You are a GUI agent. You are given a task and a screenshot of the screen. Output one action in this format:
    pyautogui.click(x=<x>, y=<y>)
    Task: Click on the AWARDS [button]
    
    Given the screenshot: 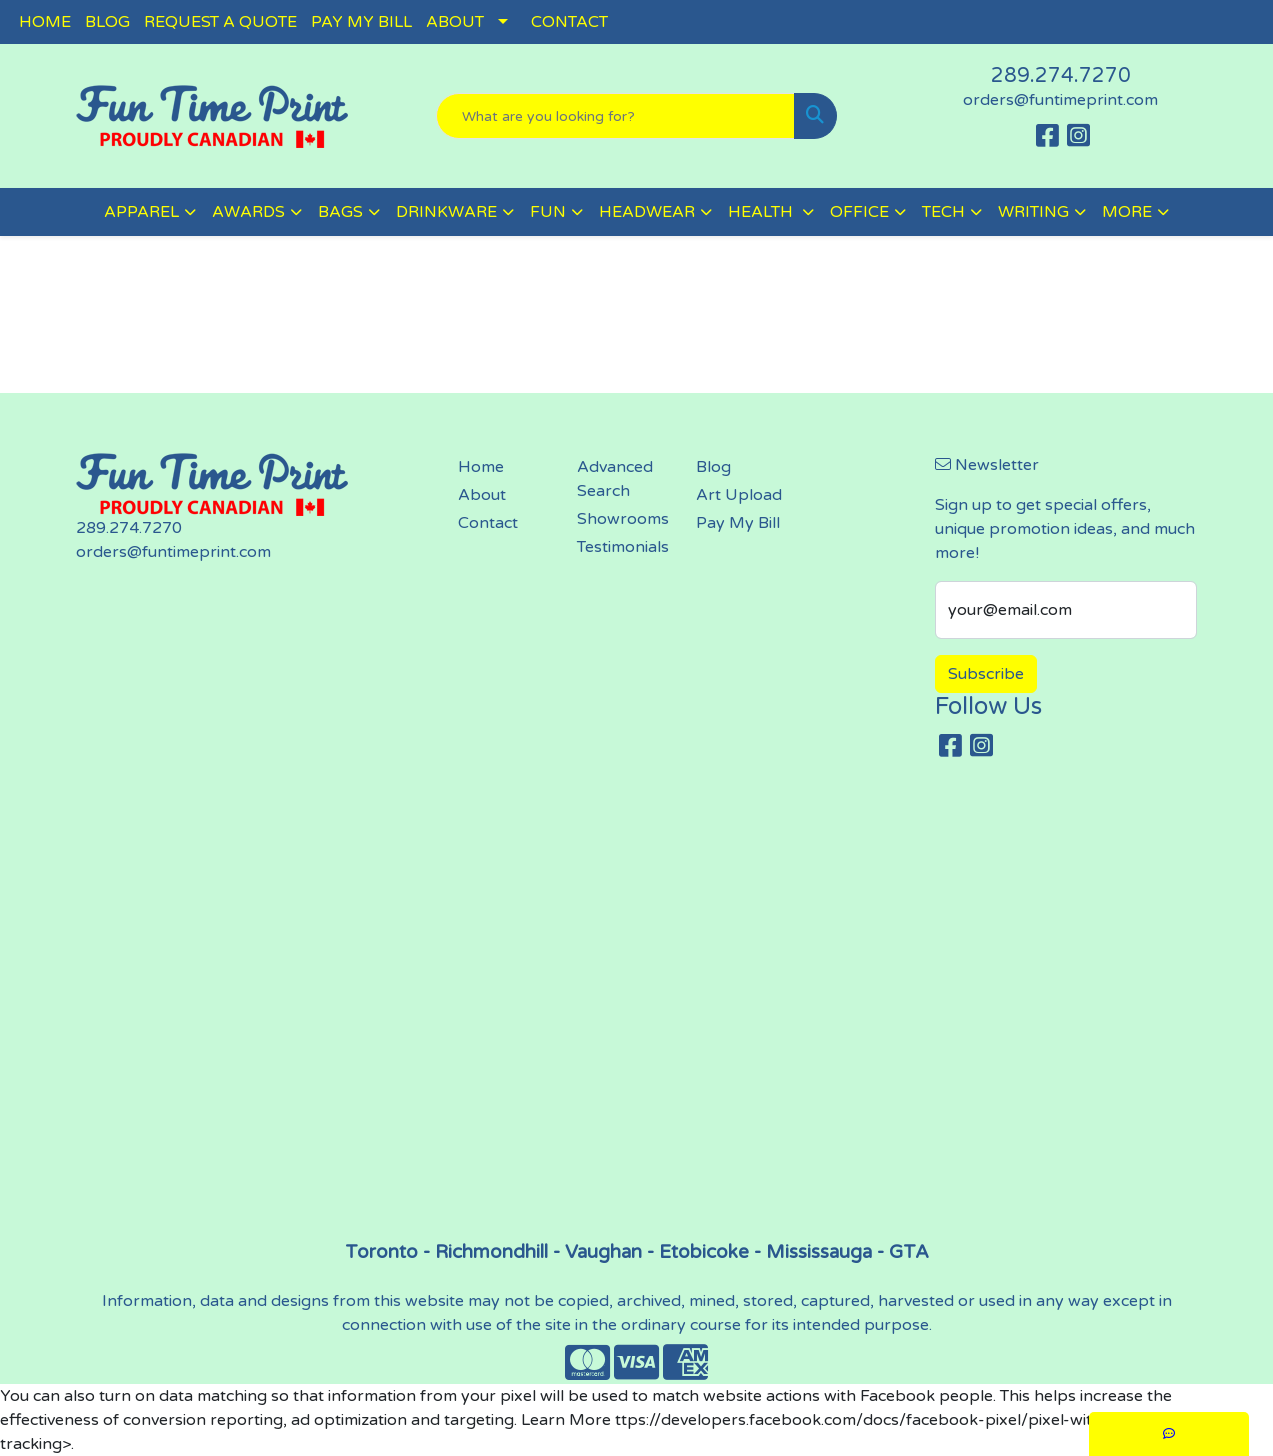 What is the action you would take?
    pyautogui.click(x=248, y=212)
    